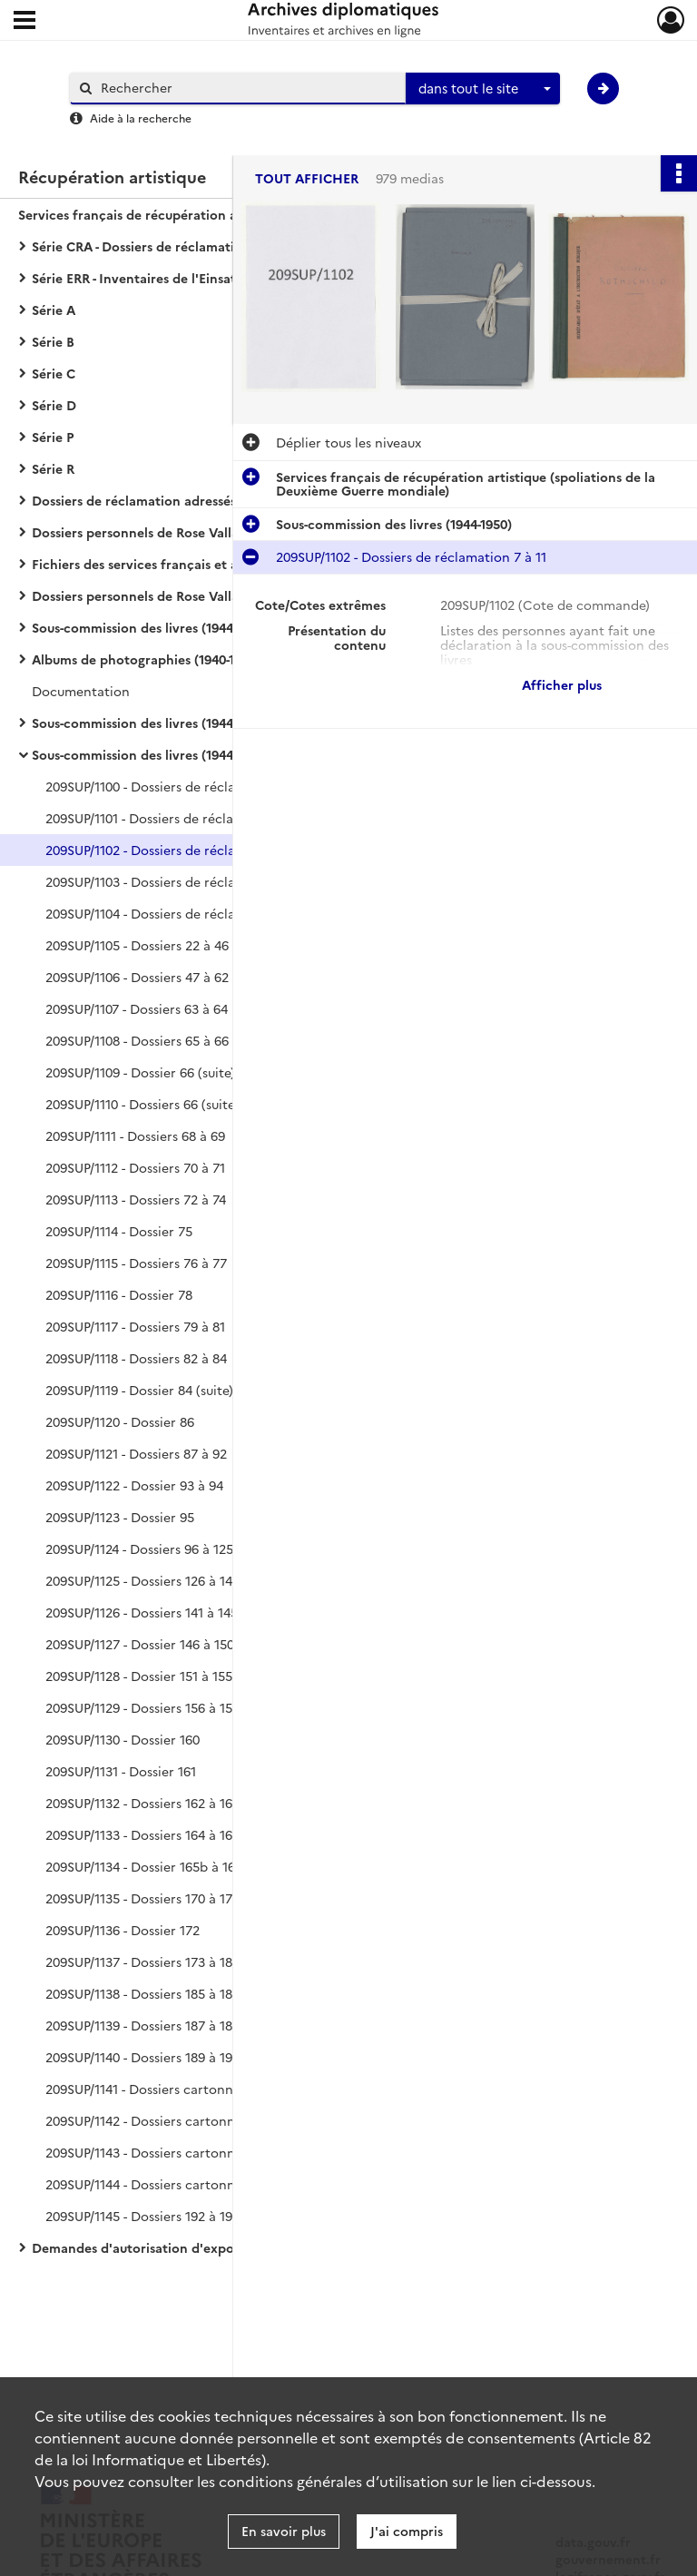  I want to click on Tout afficher, so click(306, 178).